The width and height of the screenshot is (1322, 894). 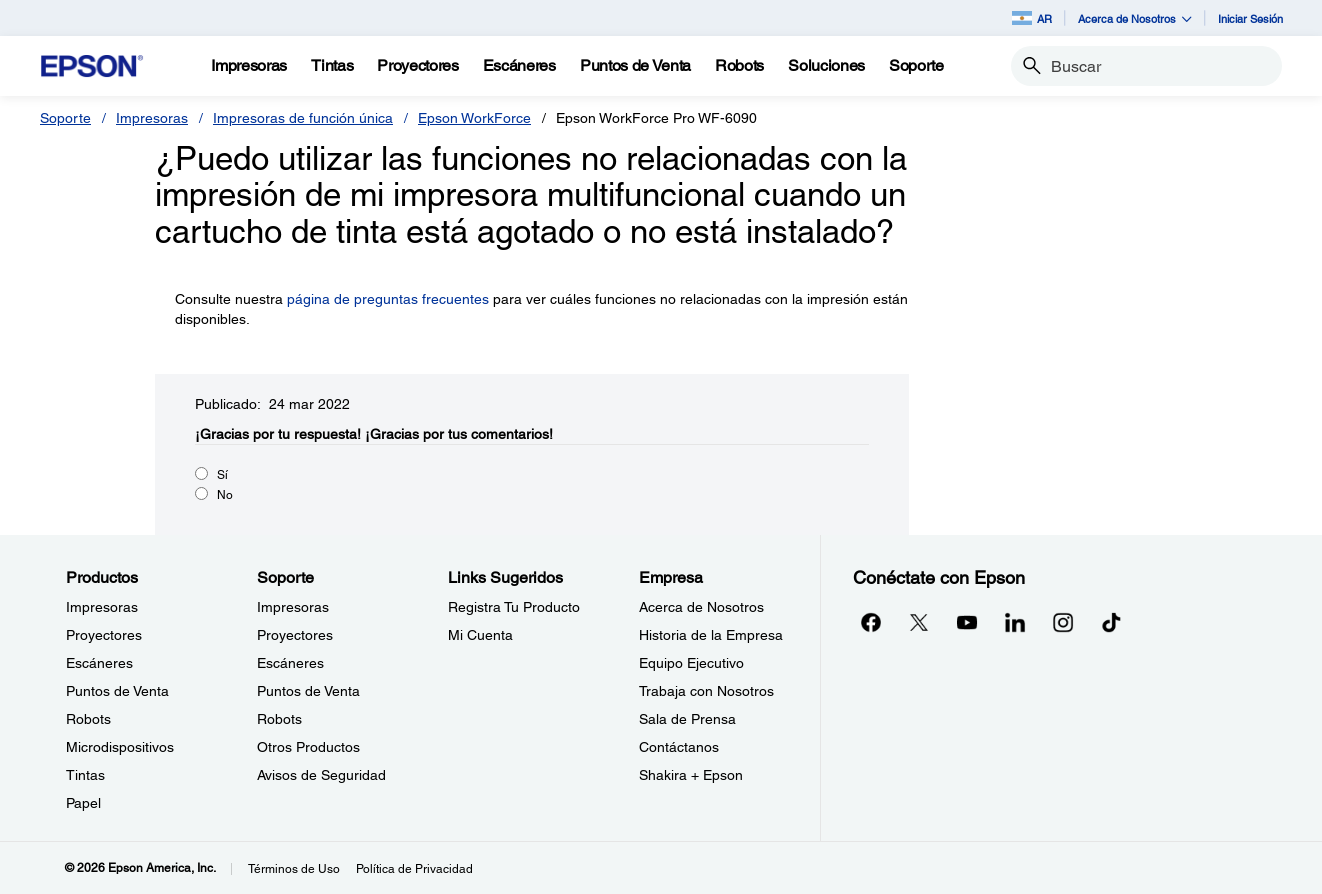 I want to click on Trabaja con Nosotros [EmpresaTrabaja con Nosotros], so click(x=706, y=691).